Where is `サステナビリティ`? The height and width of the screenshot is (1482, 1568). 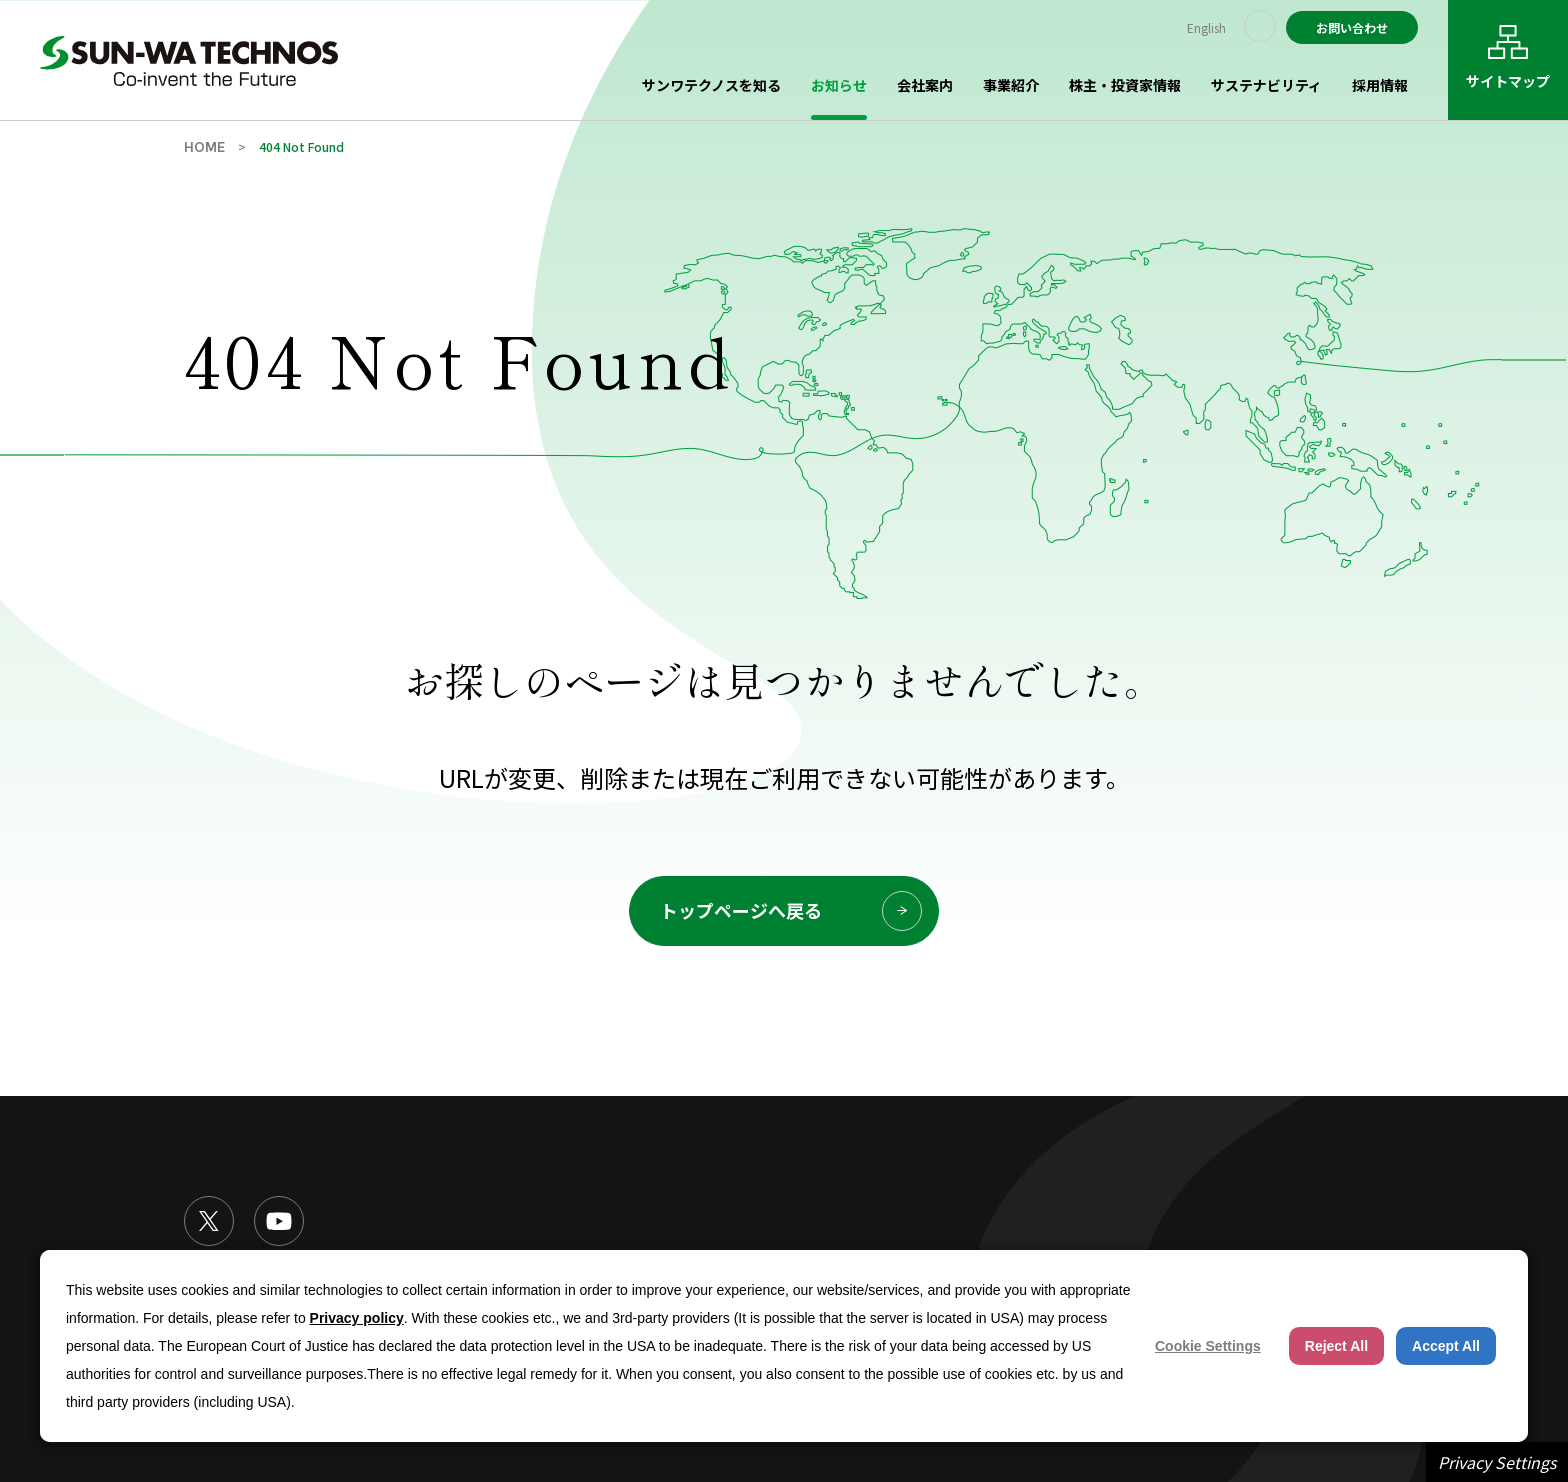 サステナビリティ is located at coordinates (1266, 85).